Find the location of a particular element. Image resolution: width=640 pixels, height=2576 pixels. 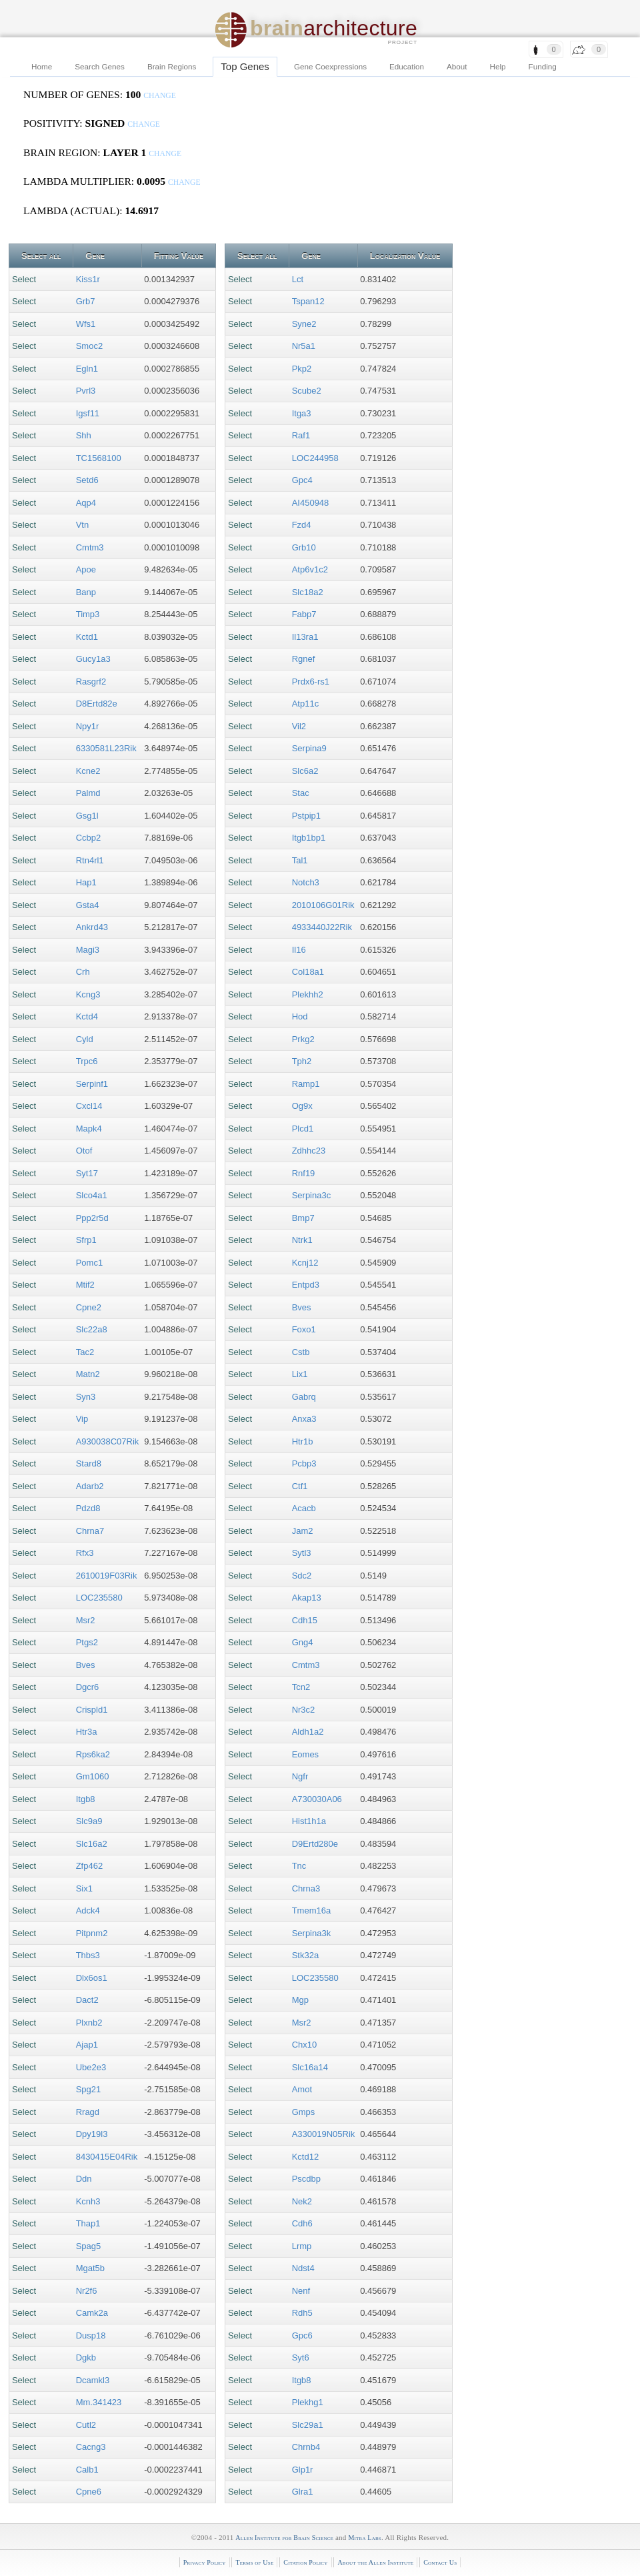

Dlx6os1 is located at coordinates (91, 1978).